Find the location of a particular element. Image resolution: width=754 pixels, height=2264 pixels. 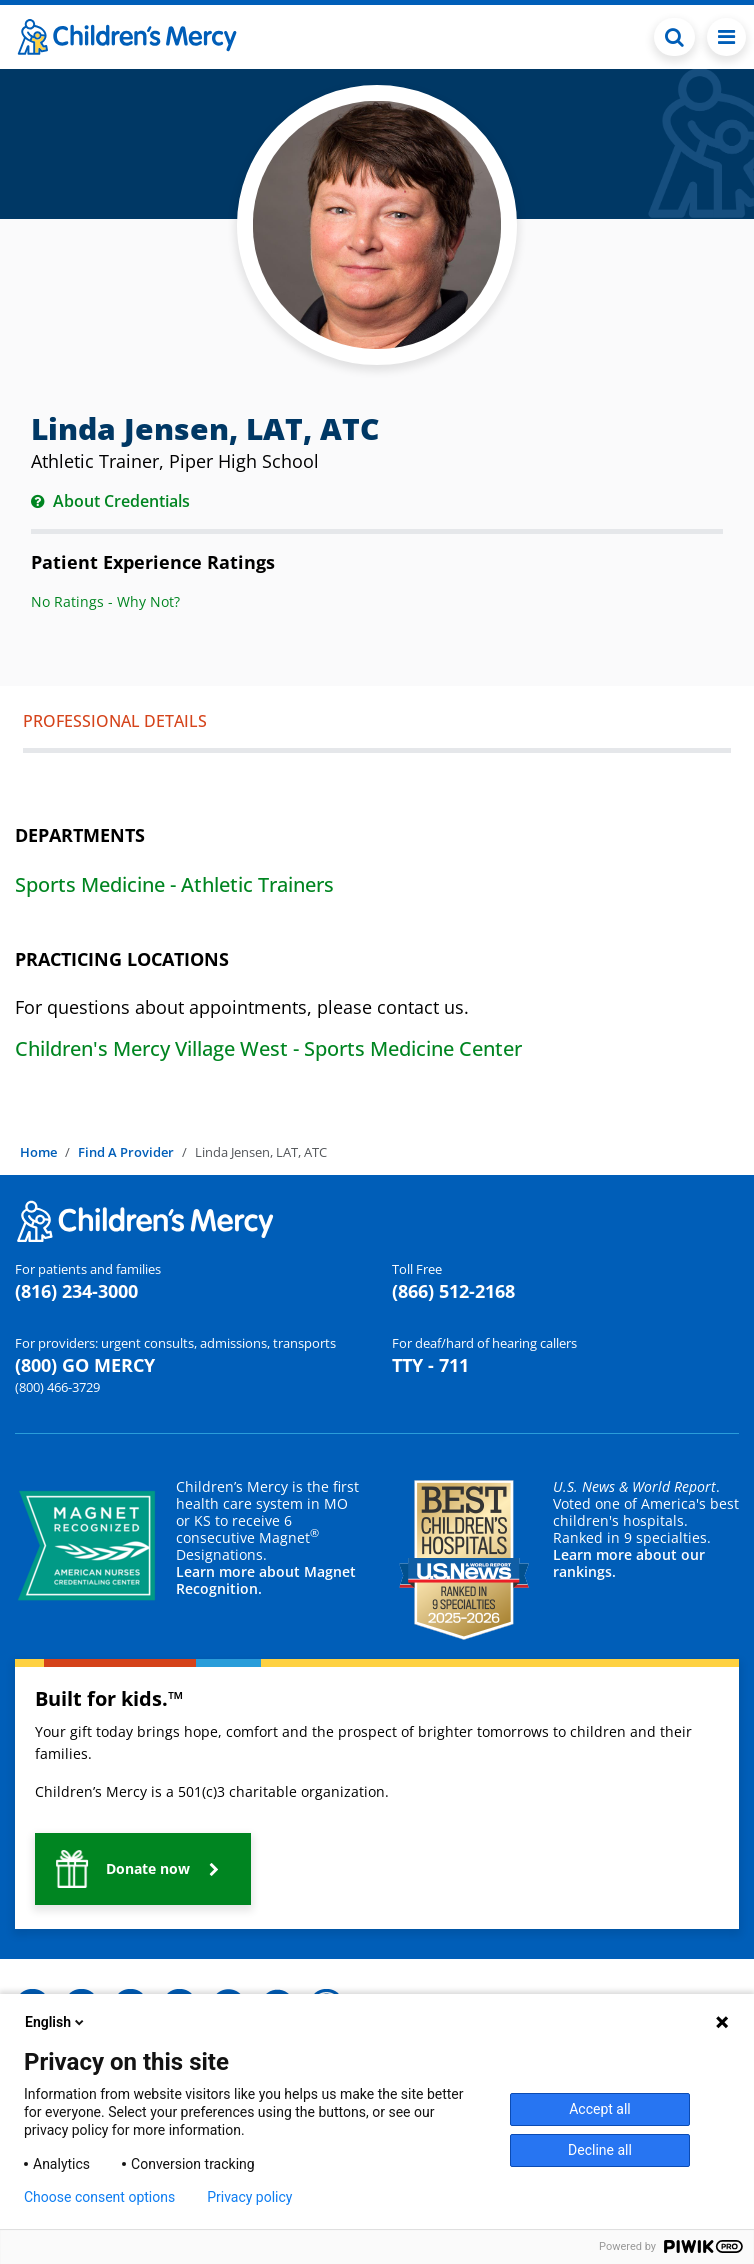

Sports Medicine - Athletic Trainers is located at coordinates (174, 884).